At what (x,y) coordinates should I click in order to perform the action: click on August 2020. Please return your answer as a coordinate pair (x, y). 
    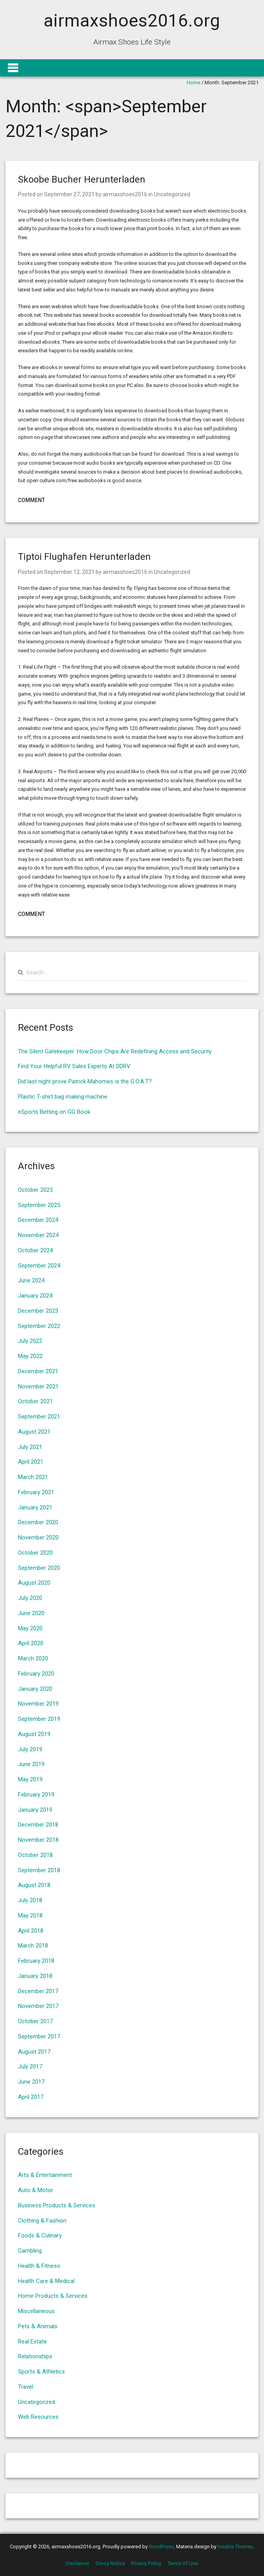
    Looking at the image, I should click on (34, 1582).